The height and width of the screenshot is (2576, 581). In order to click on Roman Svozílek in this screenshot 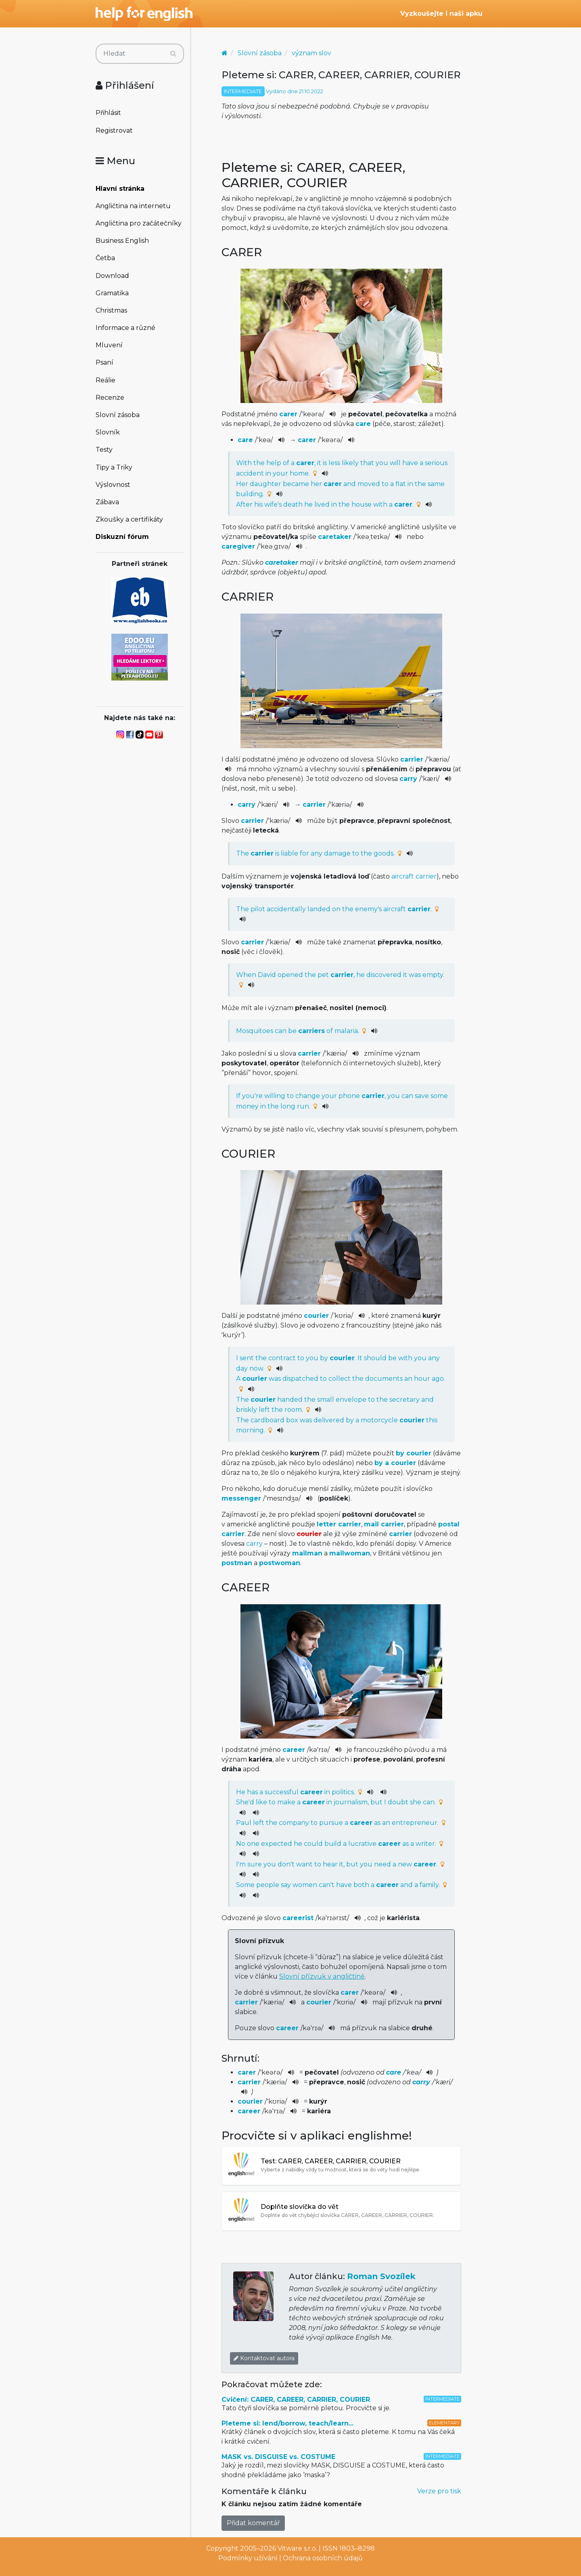, I will do `click(381, 2276)`.